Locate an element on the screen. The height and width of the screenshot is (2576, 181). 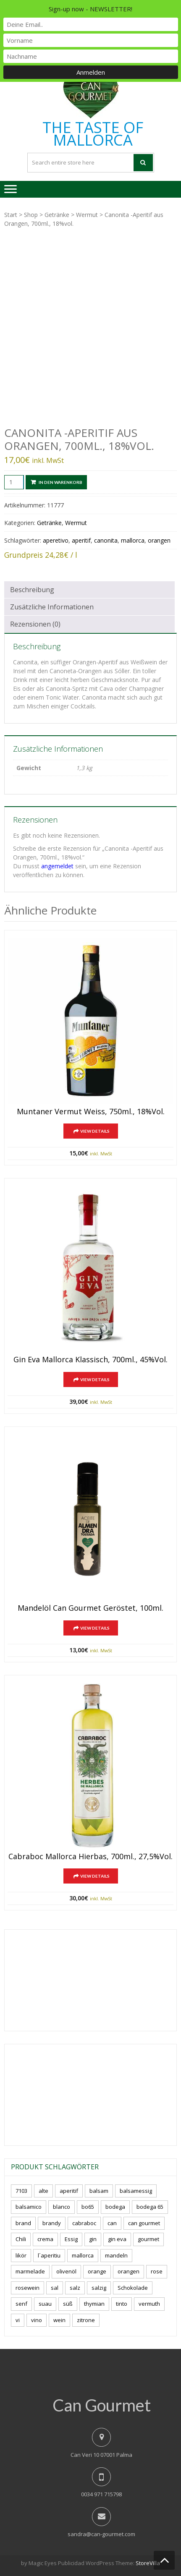
rose [rose (8 Produkte)] is located at coordinates (157, 2271).